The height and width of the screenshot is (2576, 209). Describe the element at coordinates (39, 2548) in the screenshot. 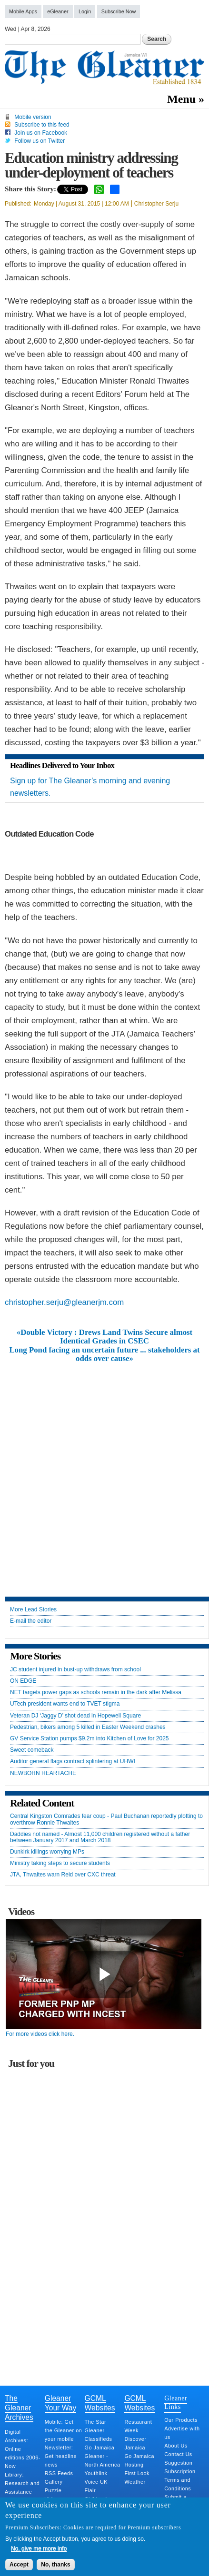

I see `No, give me more info` at that location.